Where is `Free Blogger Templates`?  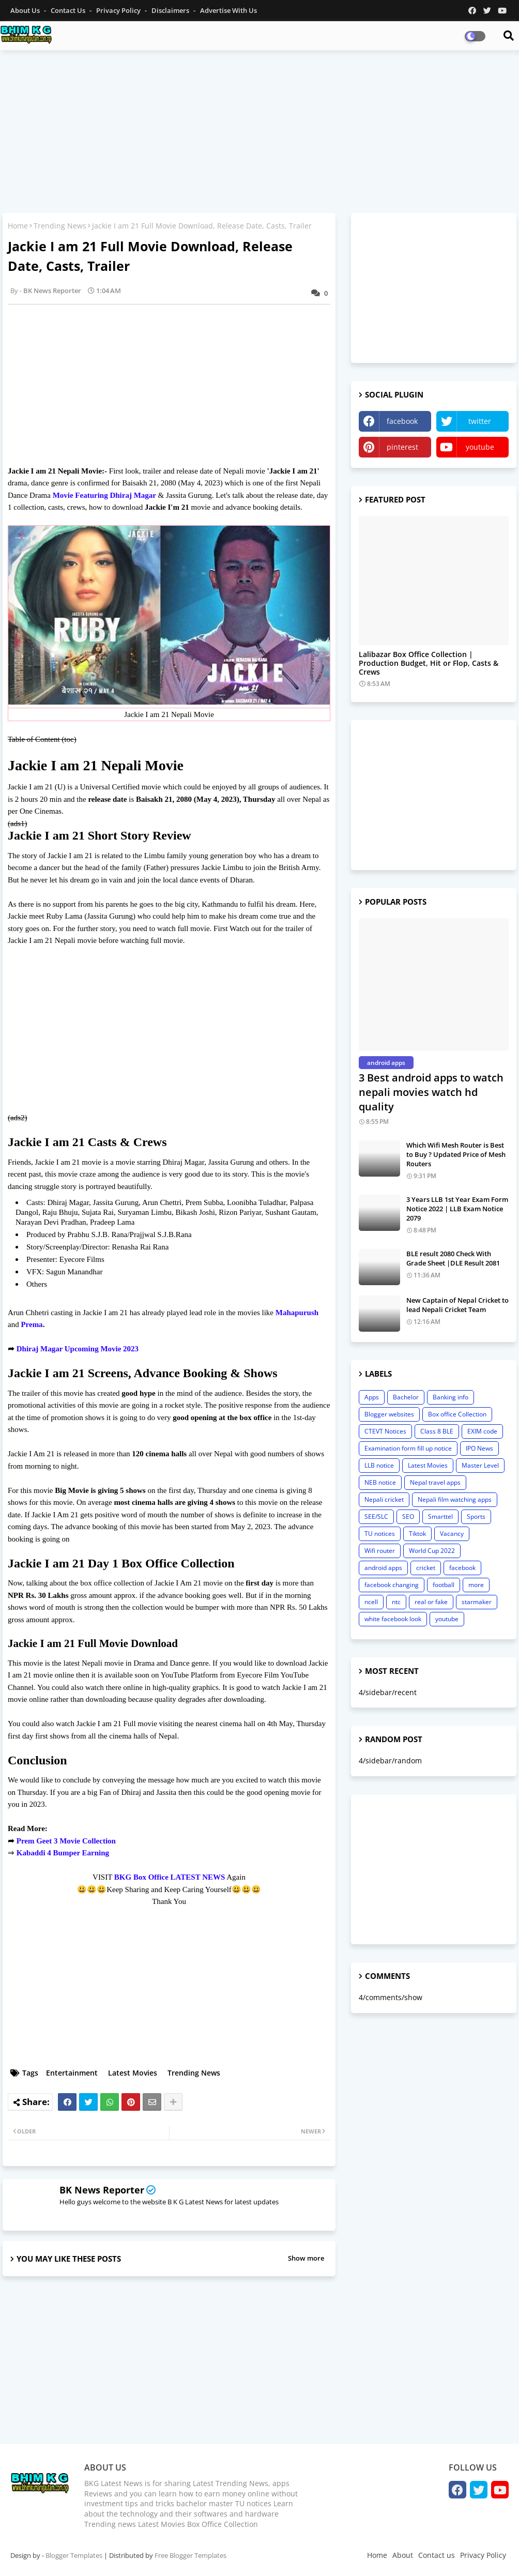
Free Blogger Templates is located at coordinates (190, 2555).